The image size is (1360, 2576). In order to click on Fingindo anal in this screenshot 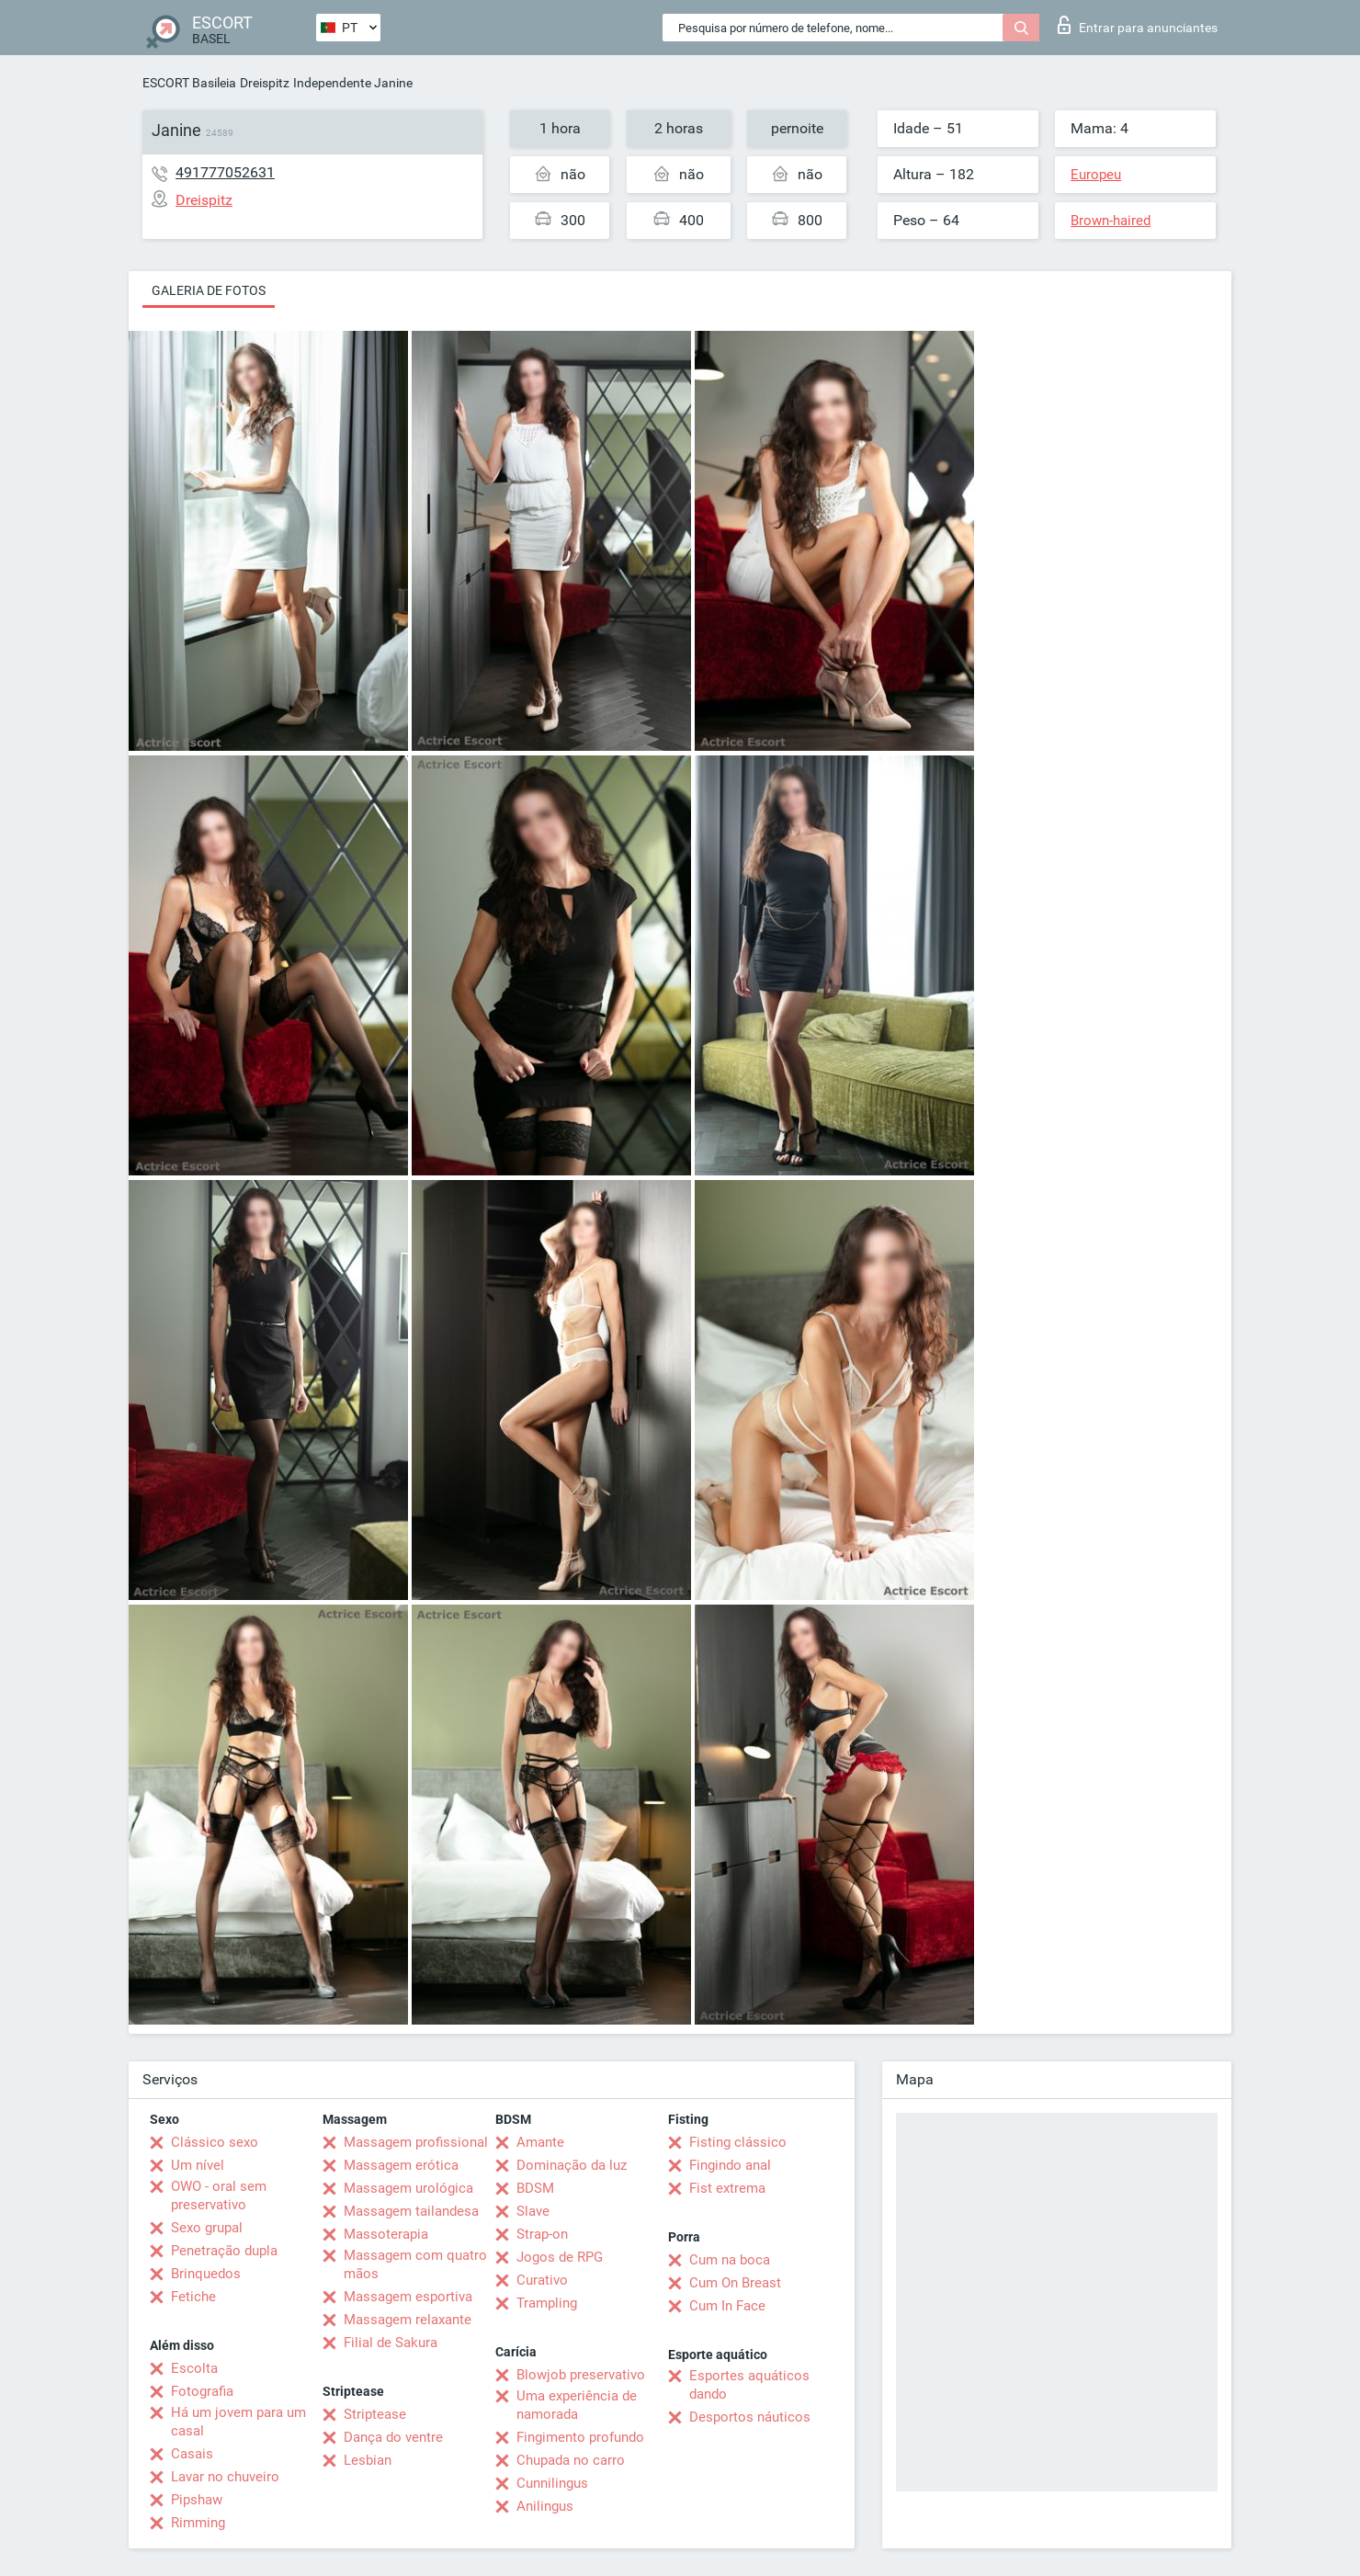, I will do `click(730, 2165)`.